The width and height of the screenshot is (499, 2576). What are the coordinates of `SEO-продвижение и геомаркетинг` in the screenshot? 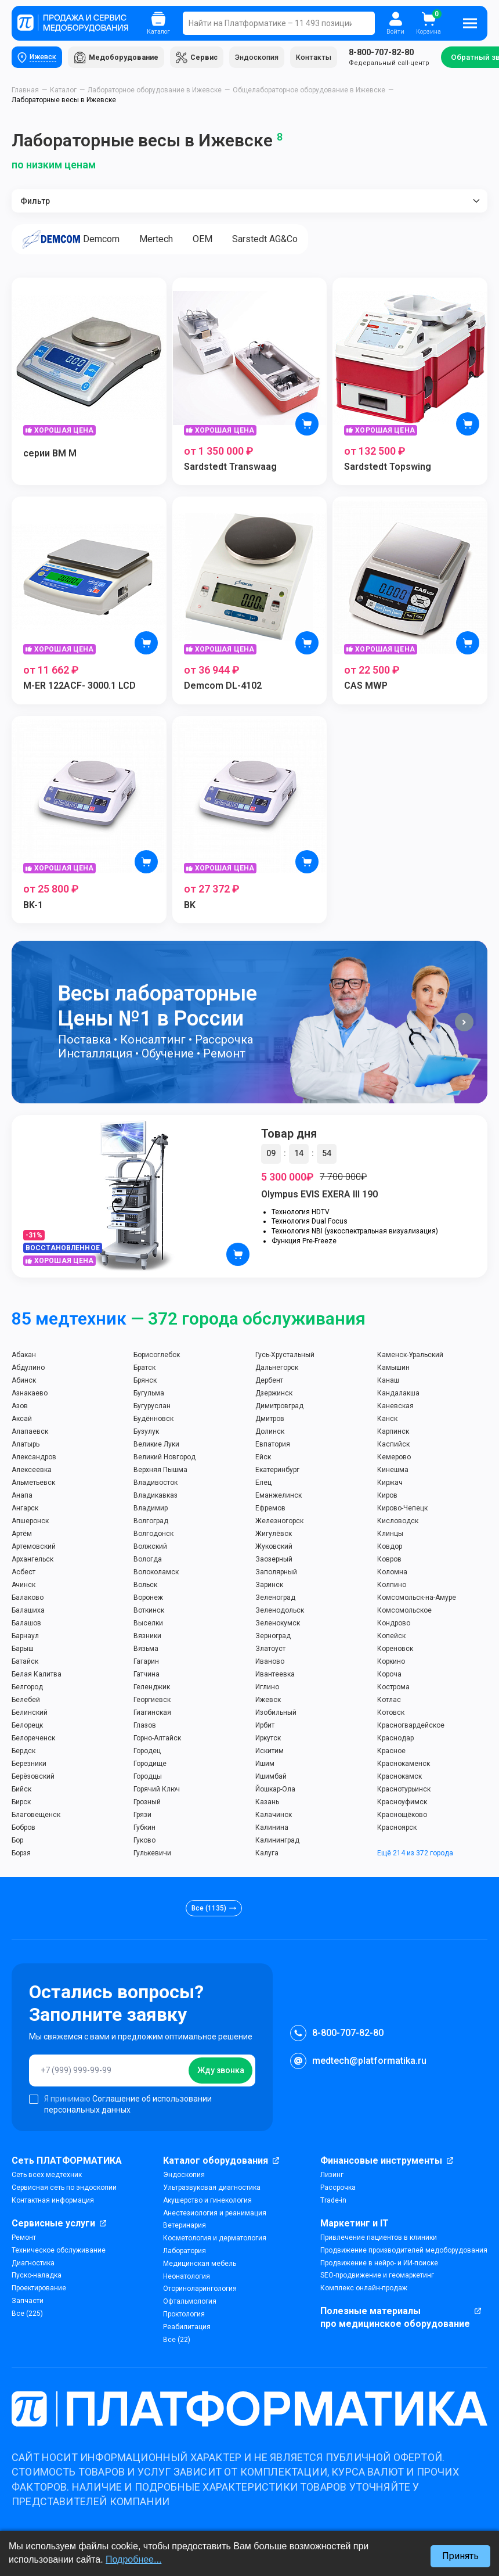 It's located at (377, 2277).